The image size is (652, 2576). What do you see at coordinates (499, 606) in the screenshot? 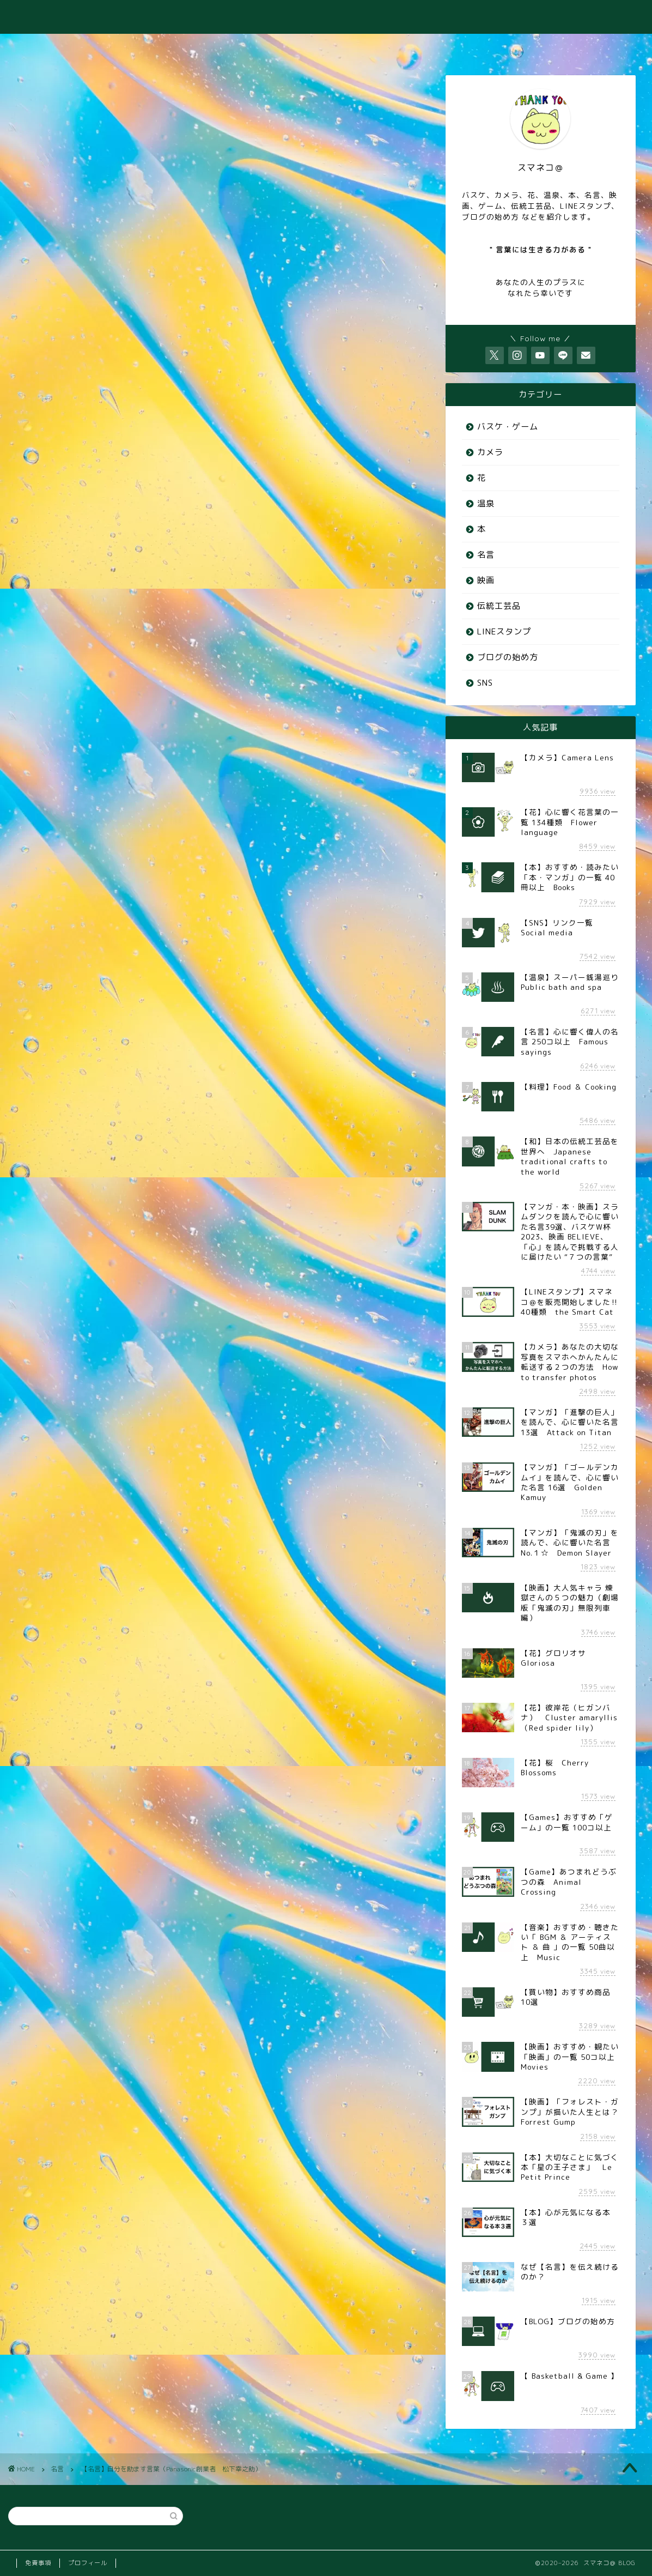
I see `伝統工芸品` at bounding box center [499, 606].